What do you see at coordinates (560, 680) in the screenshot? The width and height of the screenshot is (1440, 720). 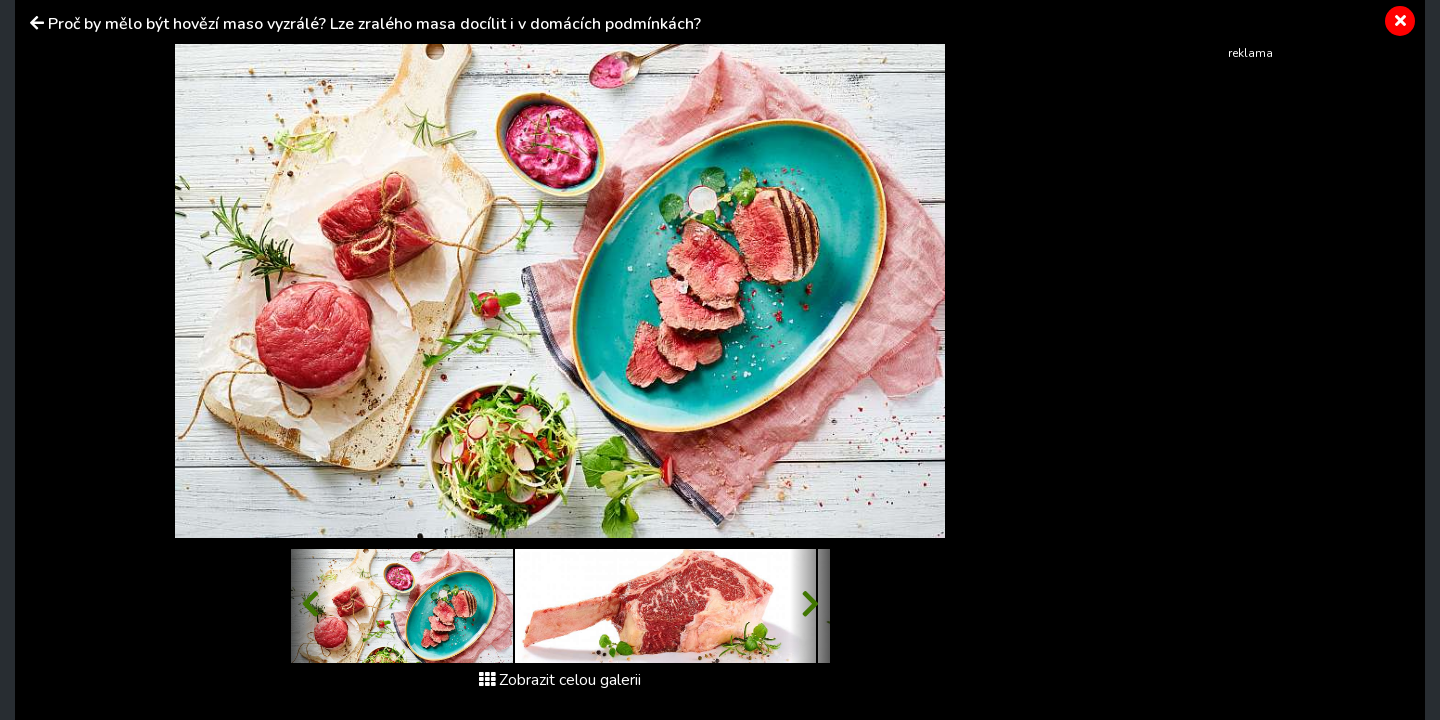 I see `Zobrazit celou galerii` at bounding box center [560, 680].